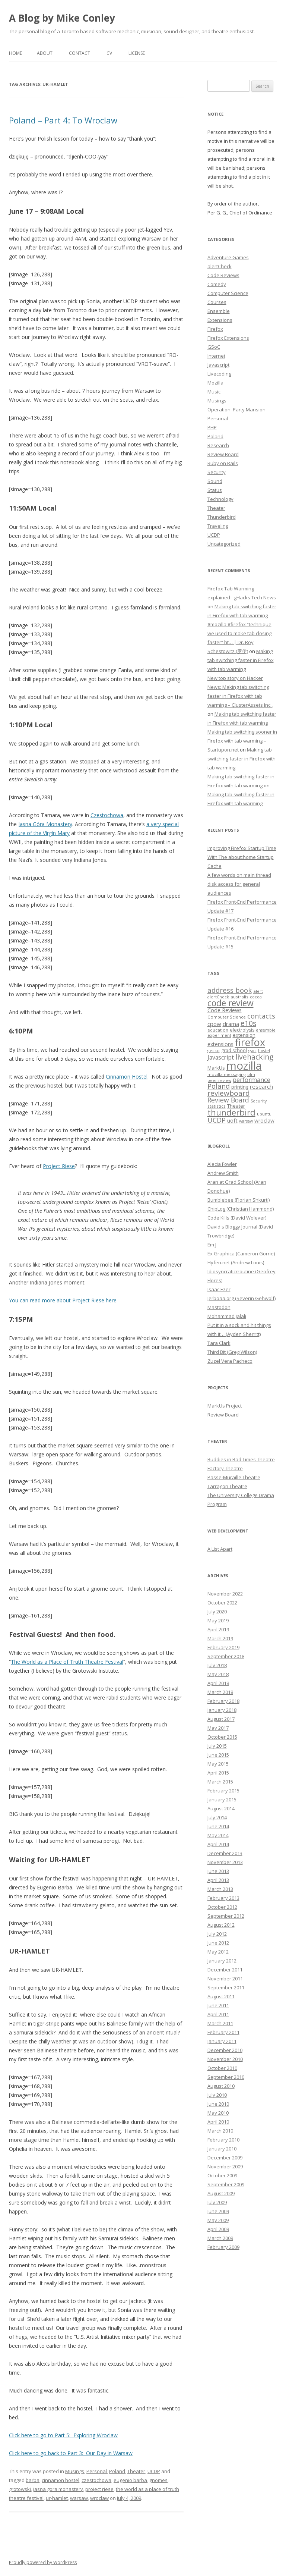 This screenshot has width=286, height=2576. What do you see at coordinates (223, 1701) in the screenshot?
I see `February 2018` at bounding box center [223, 1701].